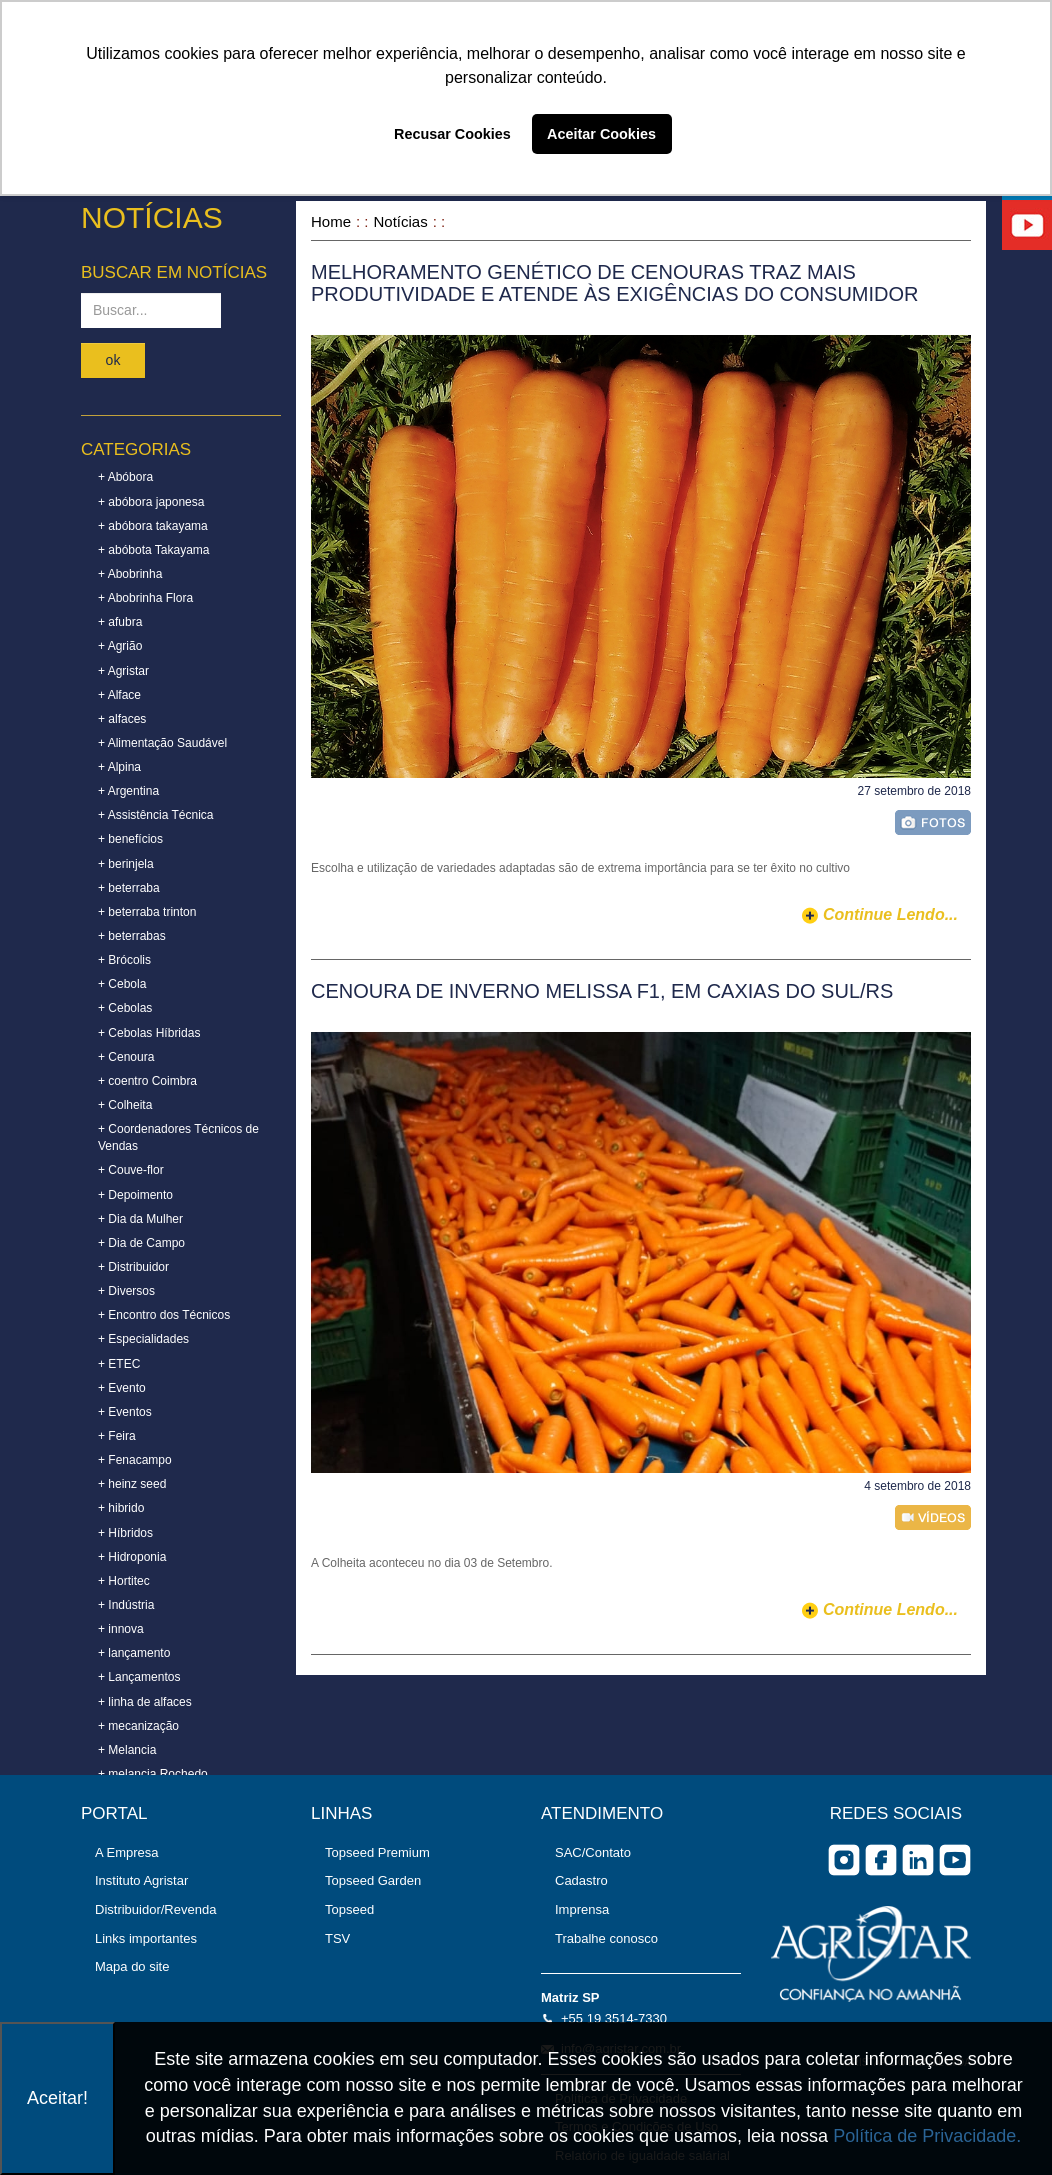 The width and height of the screenshot is (1052, 2175). Describe the element at coordinates (140, 1219) in the screenshot. I see `+ Dia da Mulher` at that location.